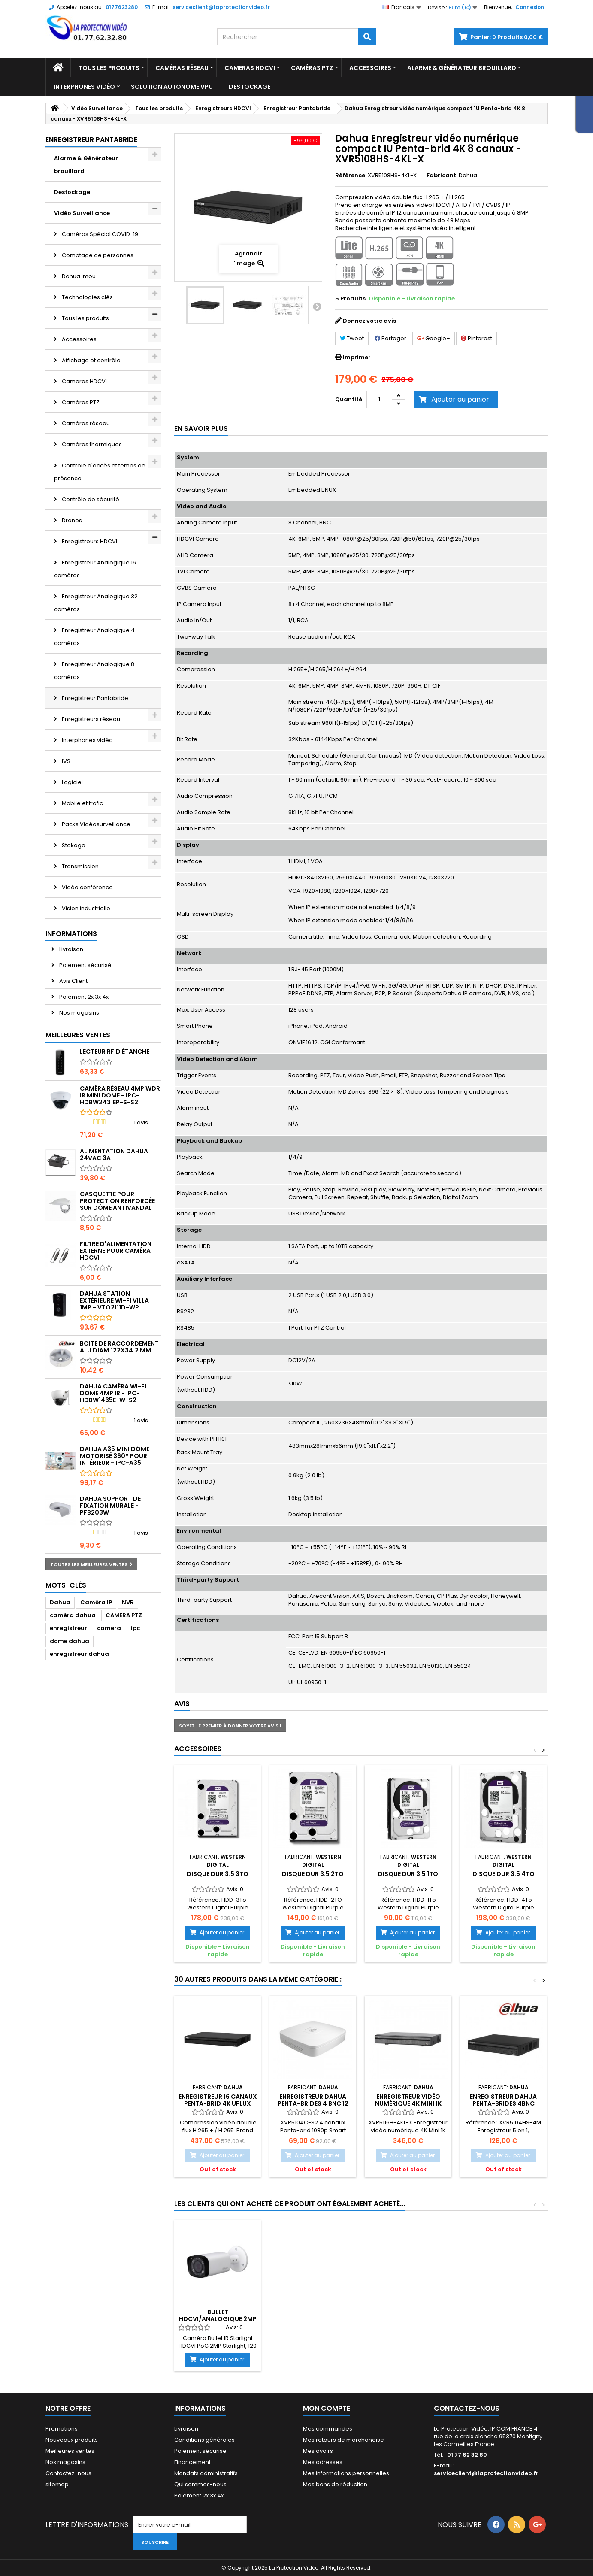 Image resolution: width=593 pixels, height=2576 pixels. What do you see at coordinates (357, 357) in the screenshot?
I see `Imprimer` at bounding box center [357, 357].